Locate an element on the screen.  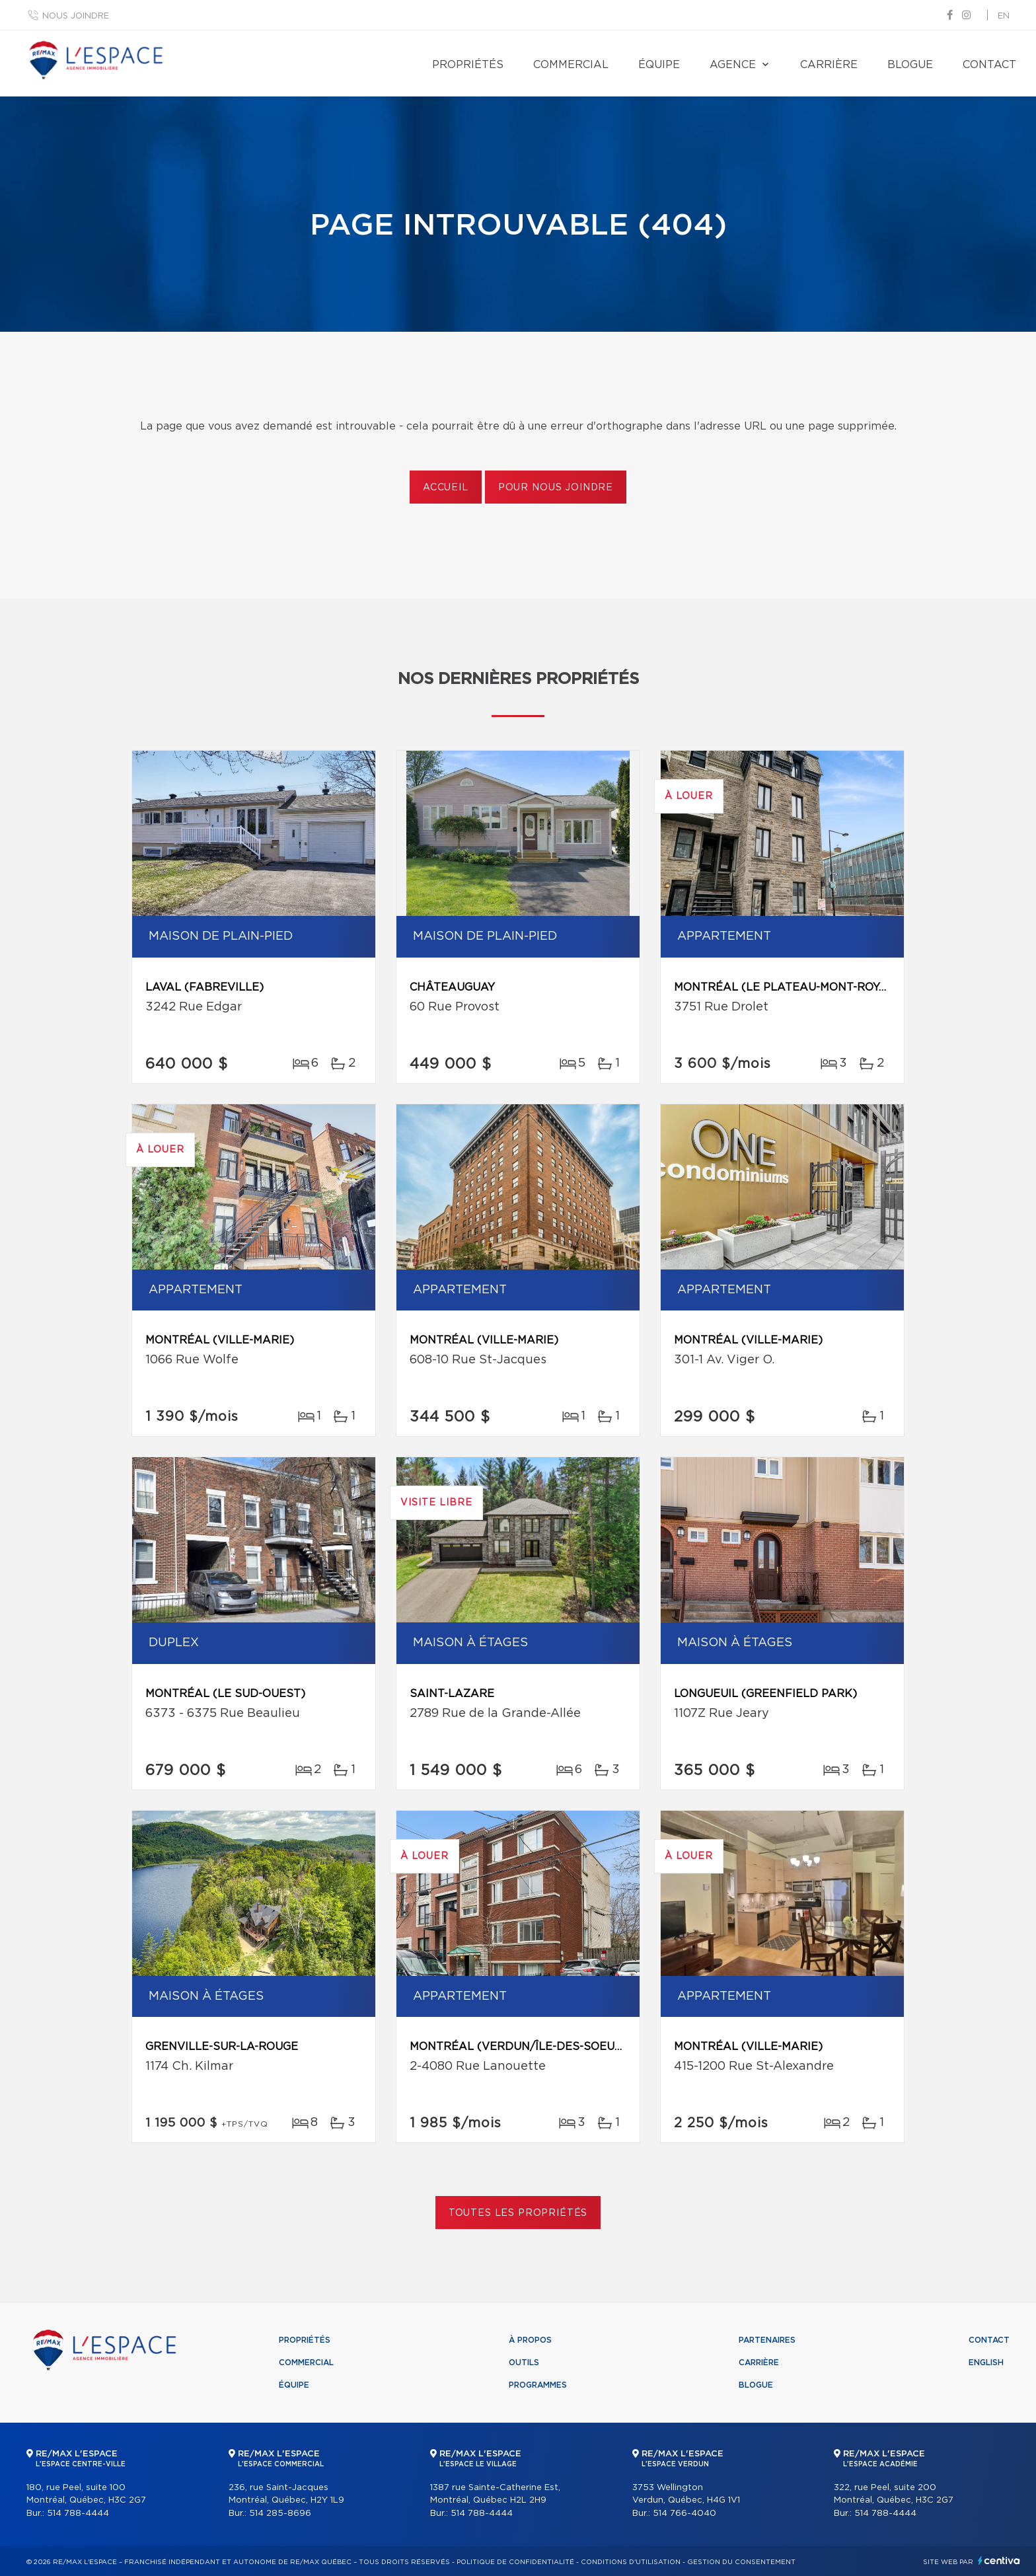
English is located at coordinates (986, 2363).